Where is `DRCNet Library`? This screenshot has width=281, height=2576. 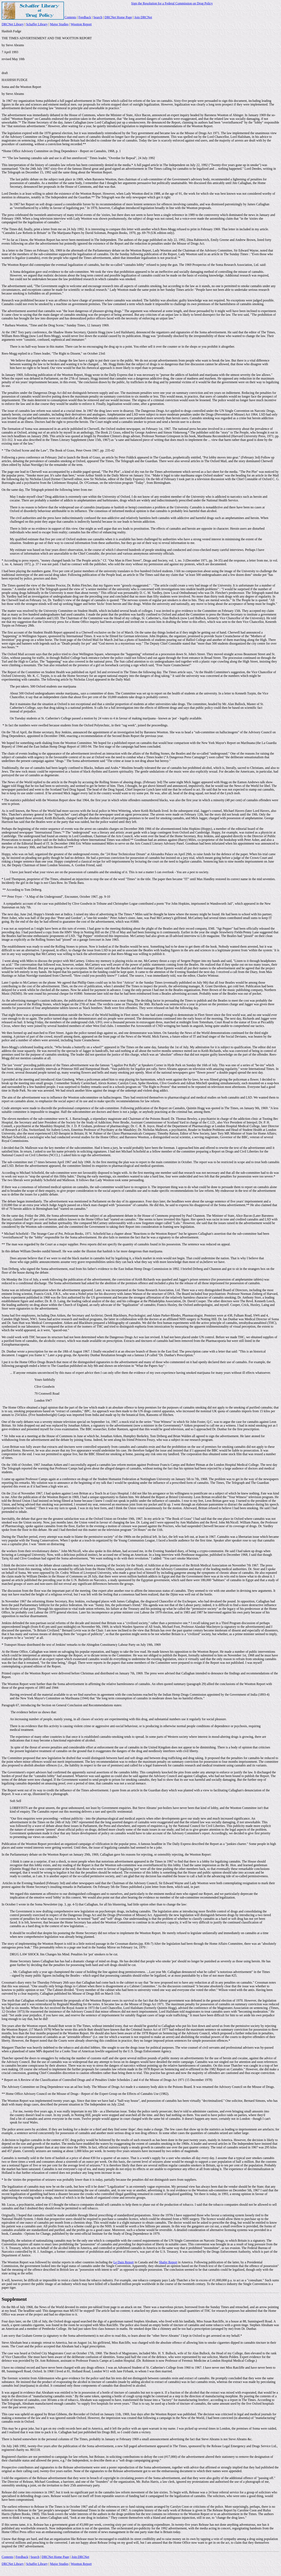 DRCNet Library is located at coordinates (13, 24).